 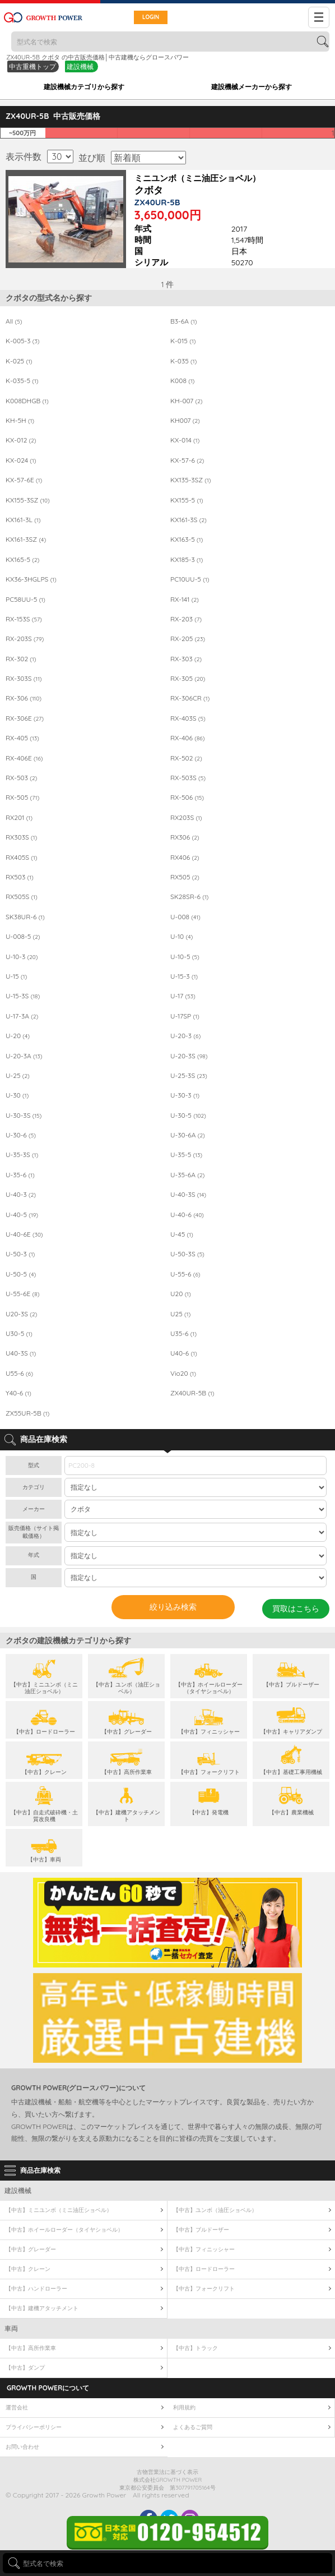 What do you see at coordinates (184, 440) in the screenshot?
I see `KX-014` at bounding box center [184, 440].